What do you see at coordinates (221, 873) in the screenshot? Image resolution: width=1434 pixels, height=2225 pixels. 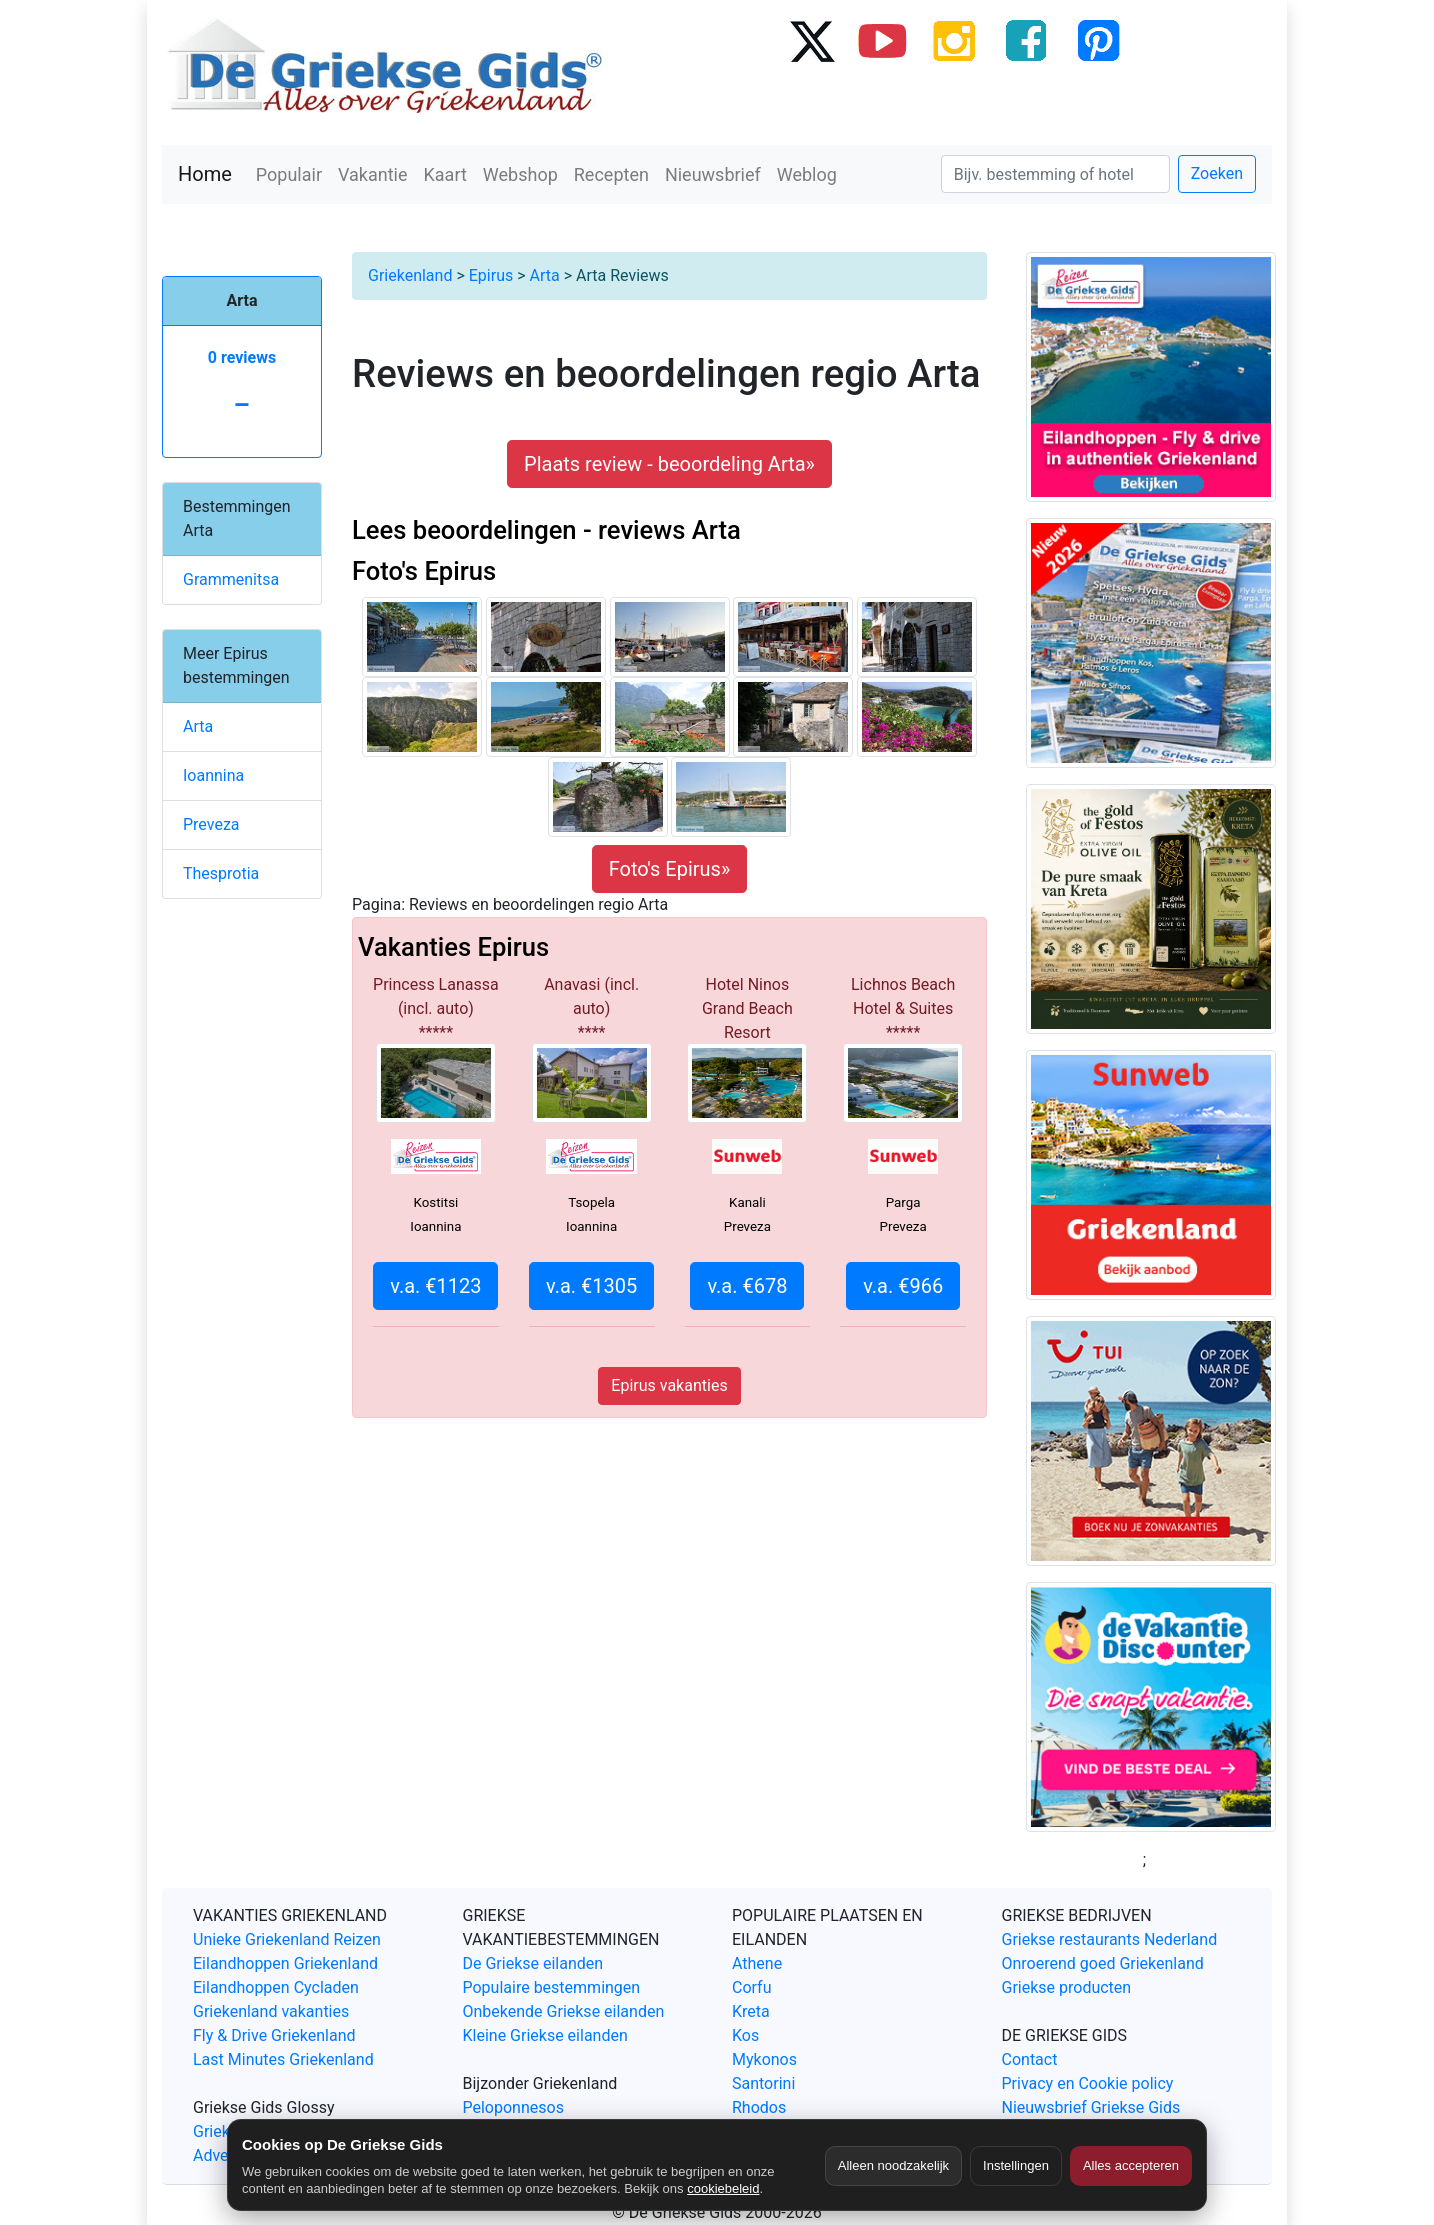 I see `Thesprotia` at bounding box center [221, 873].